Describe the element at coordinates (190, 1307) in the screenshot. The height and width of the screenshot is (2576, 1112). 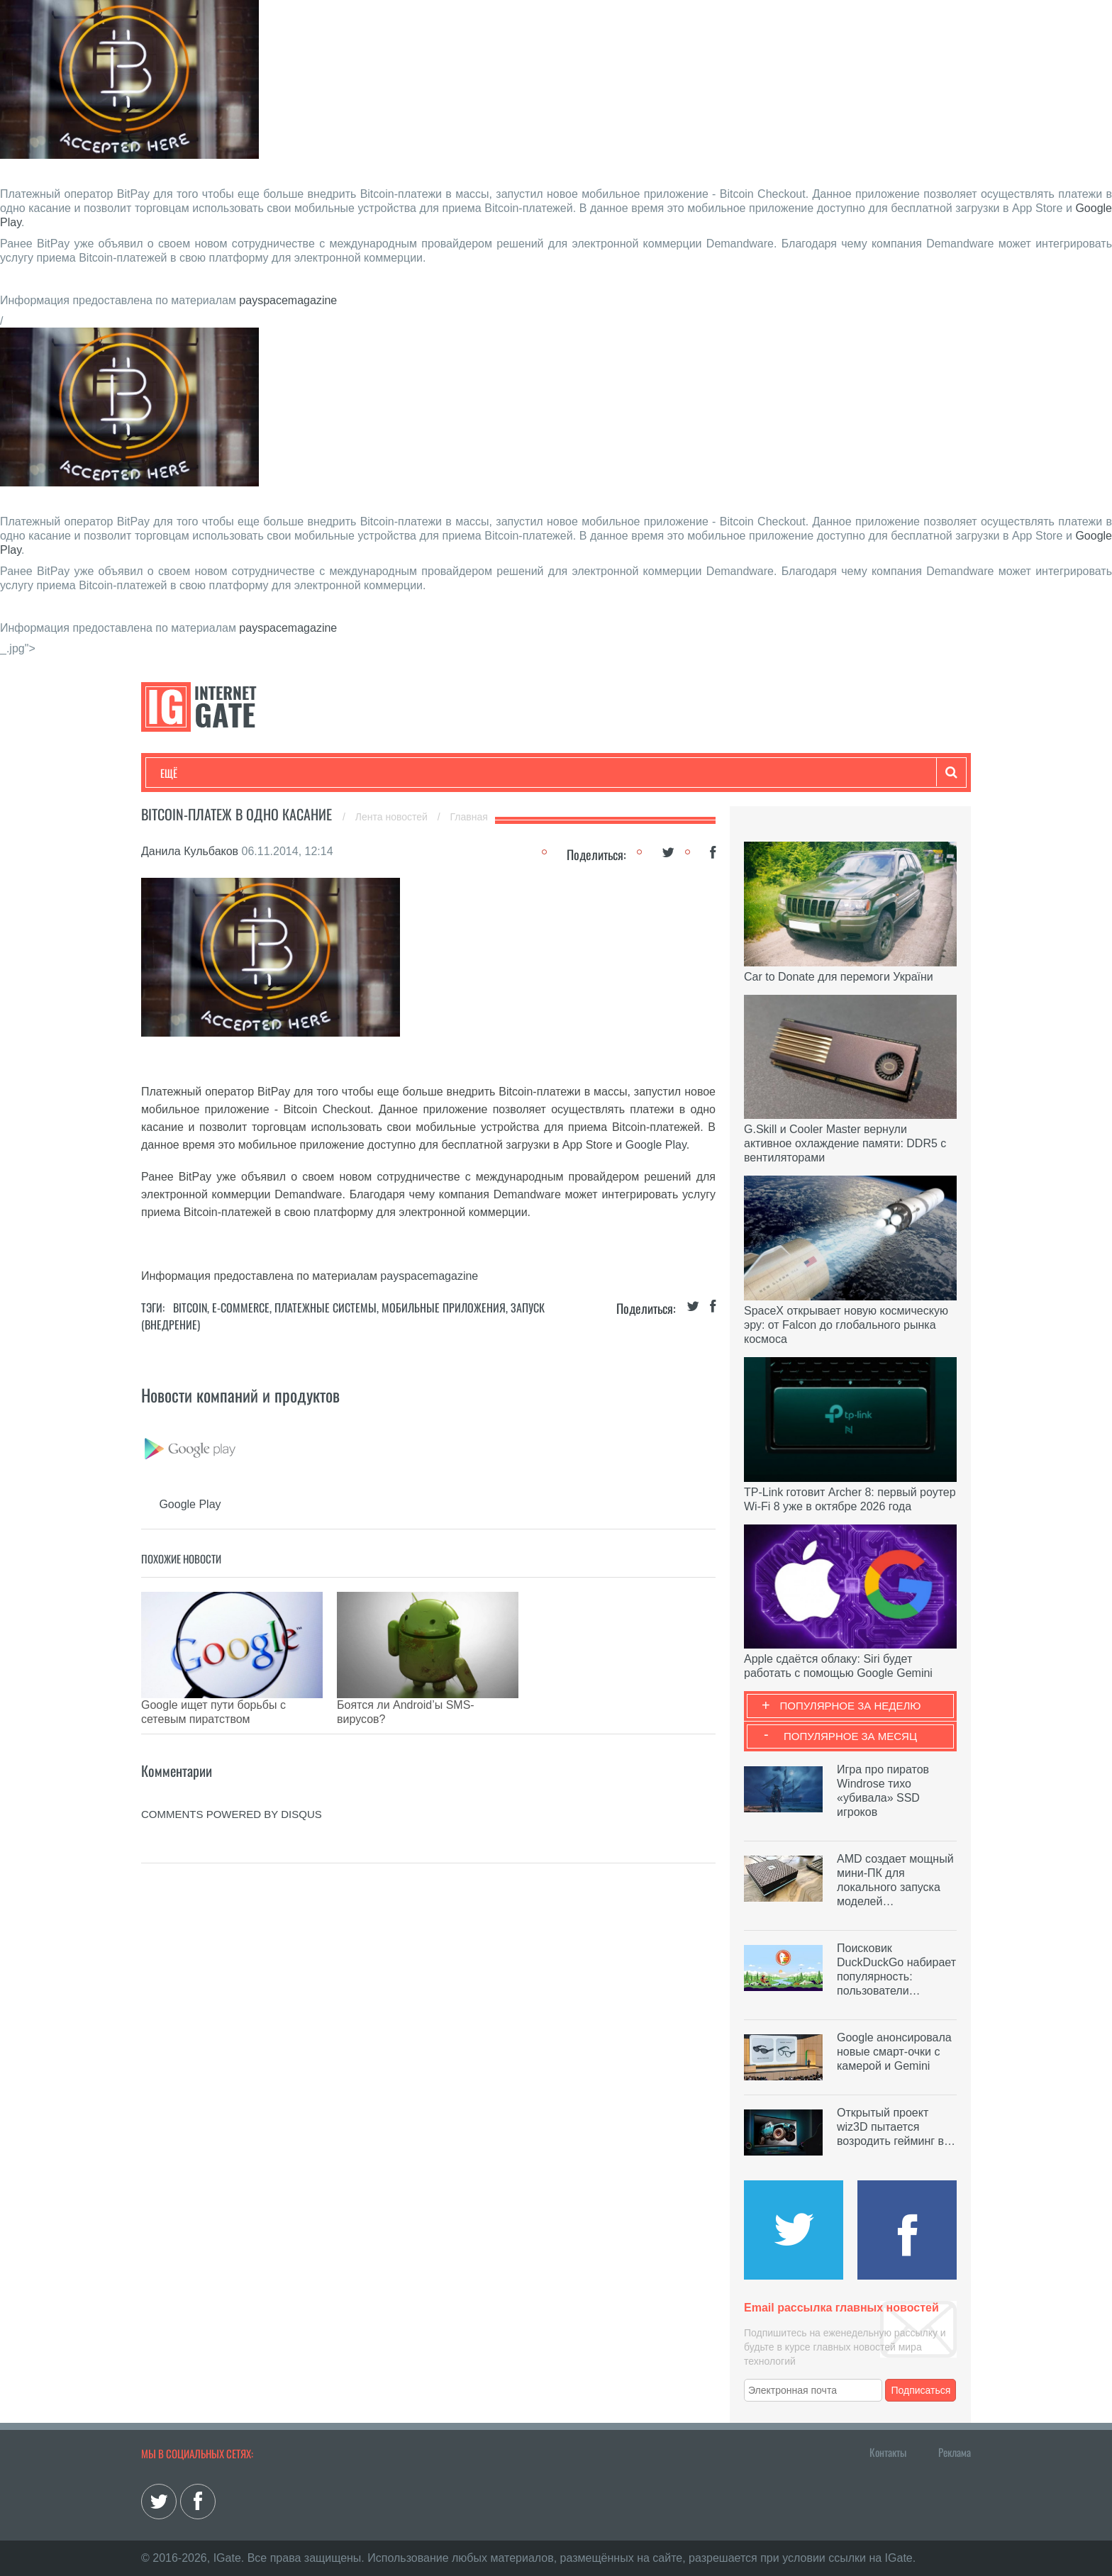
I see `Bitcoin` at that location.